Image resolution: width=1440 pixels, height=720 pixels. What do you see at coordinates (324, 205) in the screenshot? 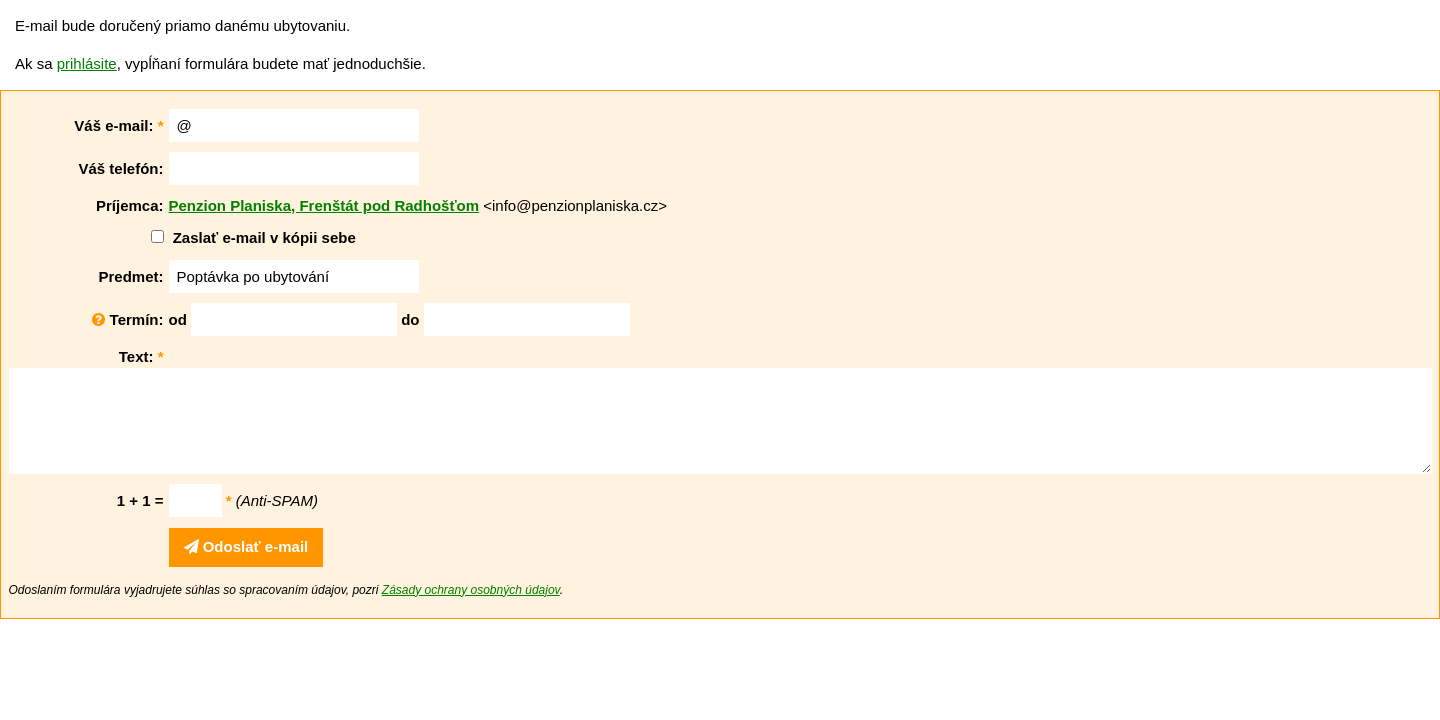
I see `Penzion Planiska, Frenštát pod Radhošťom` at bounding box center [324, 205].